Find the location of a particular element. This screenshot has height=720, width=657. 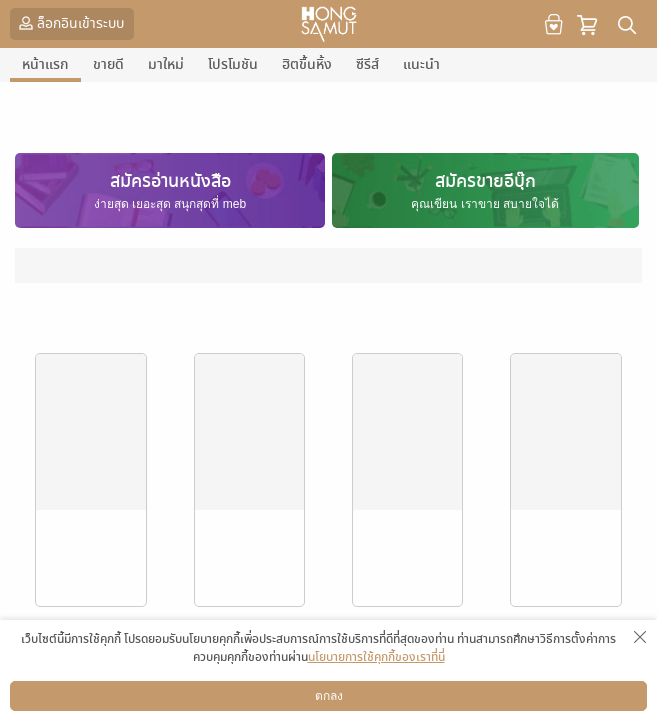

หน้าแรก is located at coordinates (45, 64).